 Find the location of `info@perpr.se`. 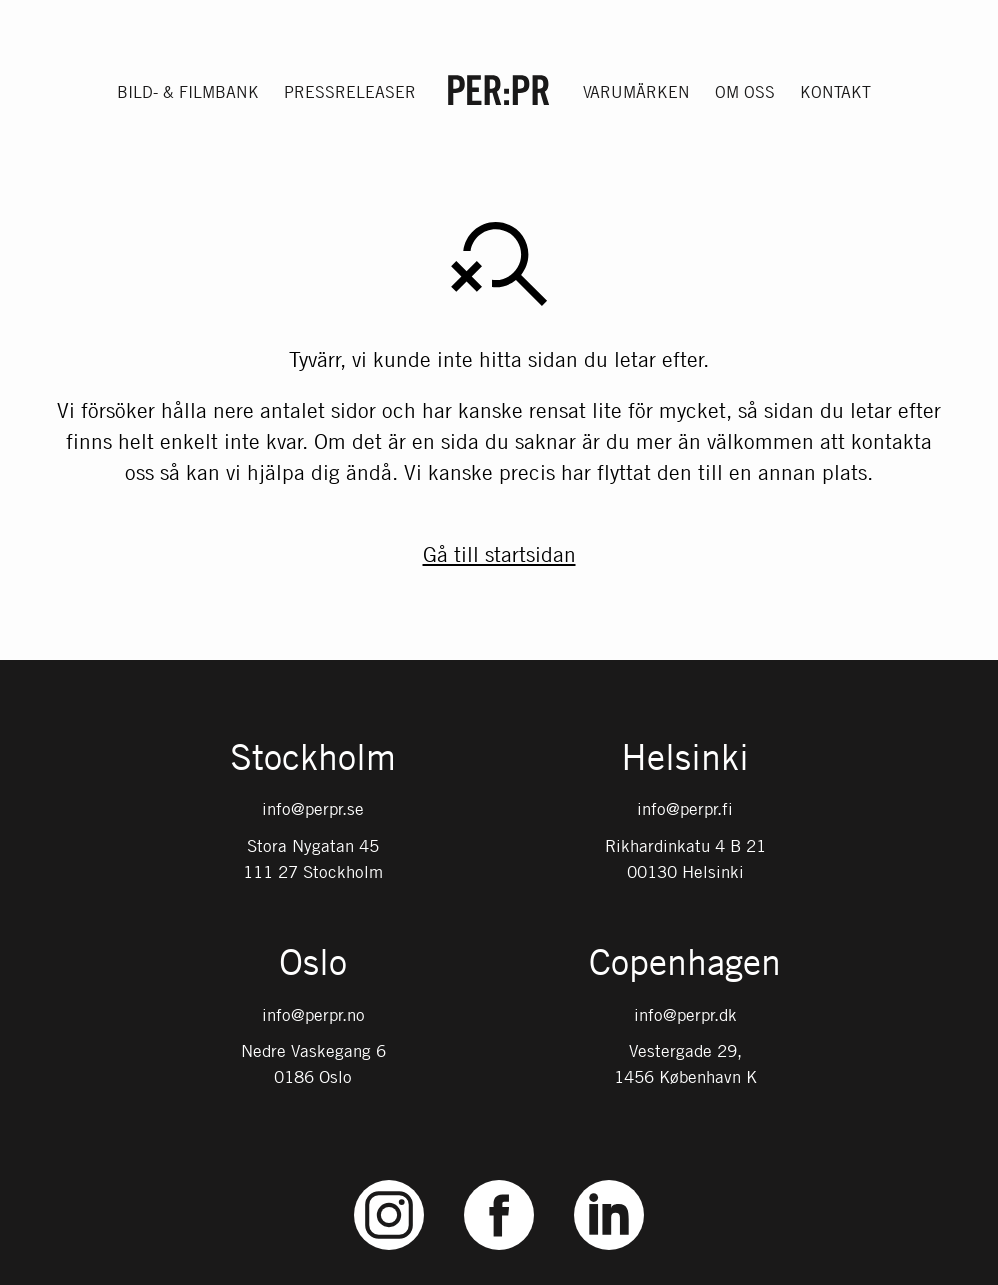

info@perpr.se is located at coordinates (313, 809).